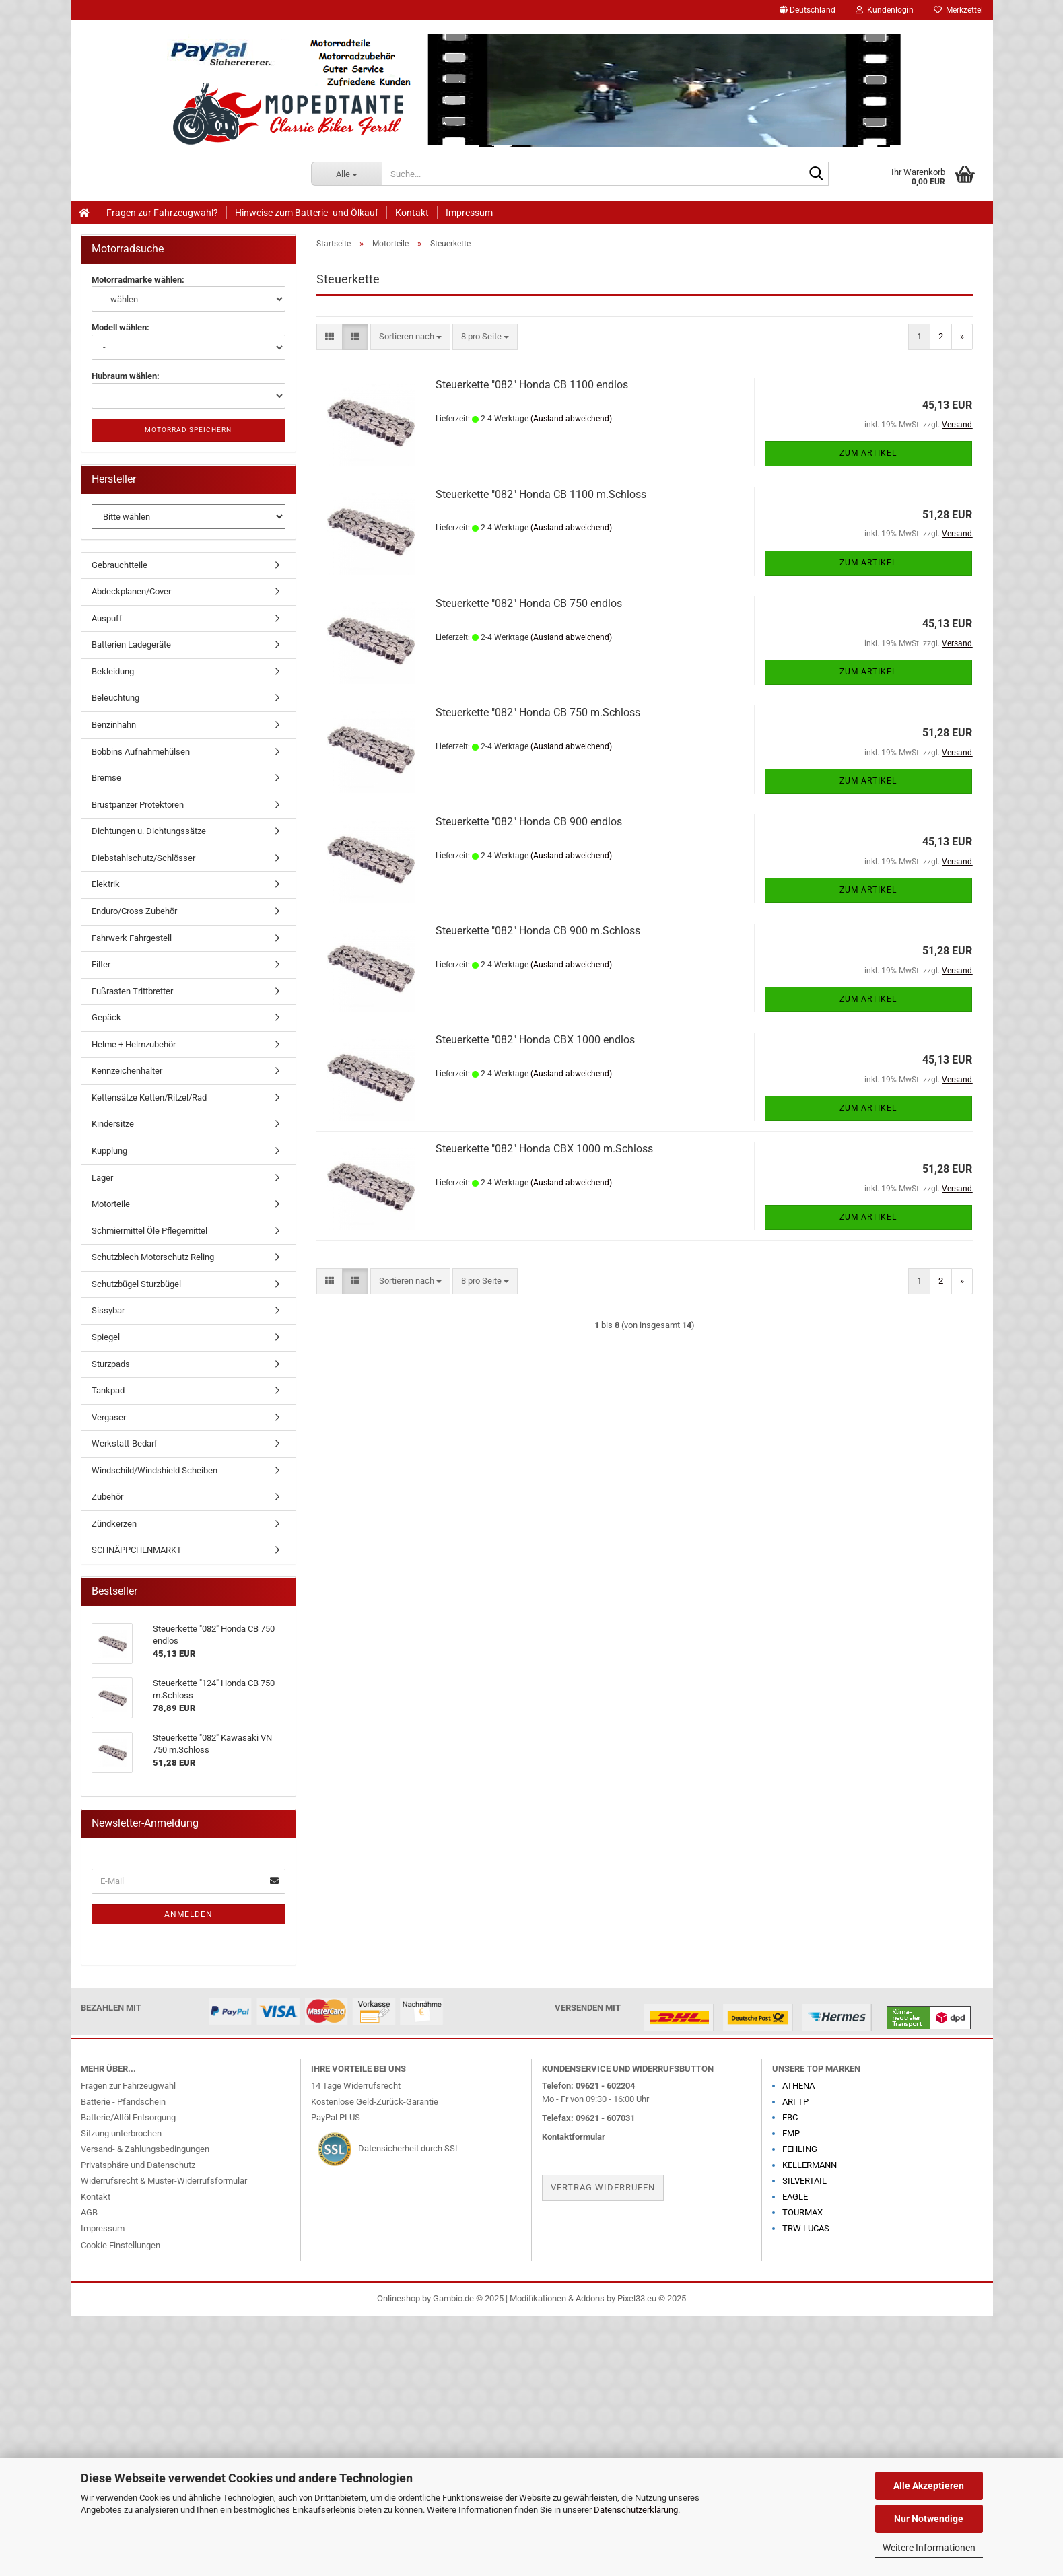 This screenshot has height=2576, width=1063. Describe the element at coordinates (137, 1550) in the screenshot. I see `SCHNÄPPCHENMARKT` at that location.